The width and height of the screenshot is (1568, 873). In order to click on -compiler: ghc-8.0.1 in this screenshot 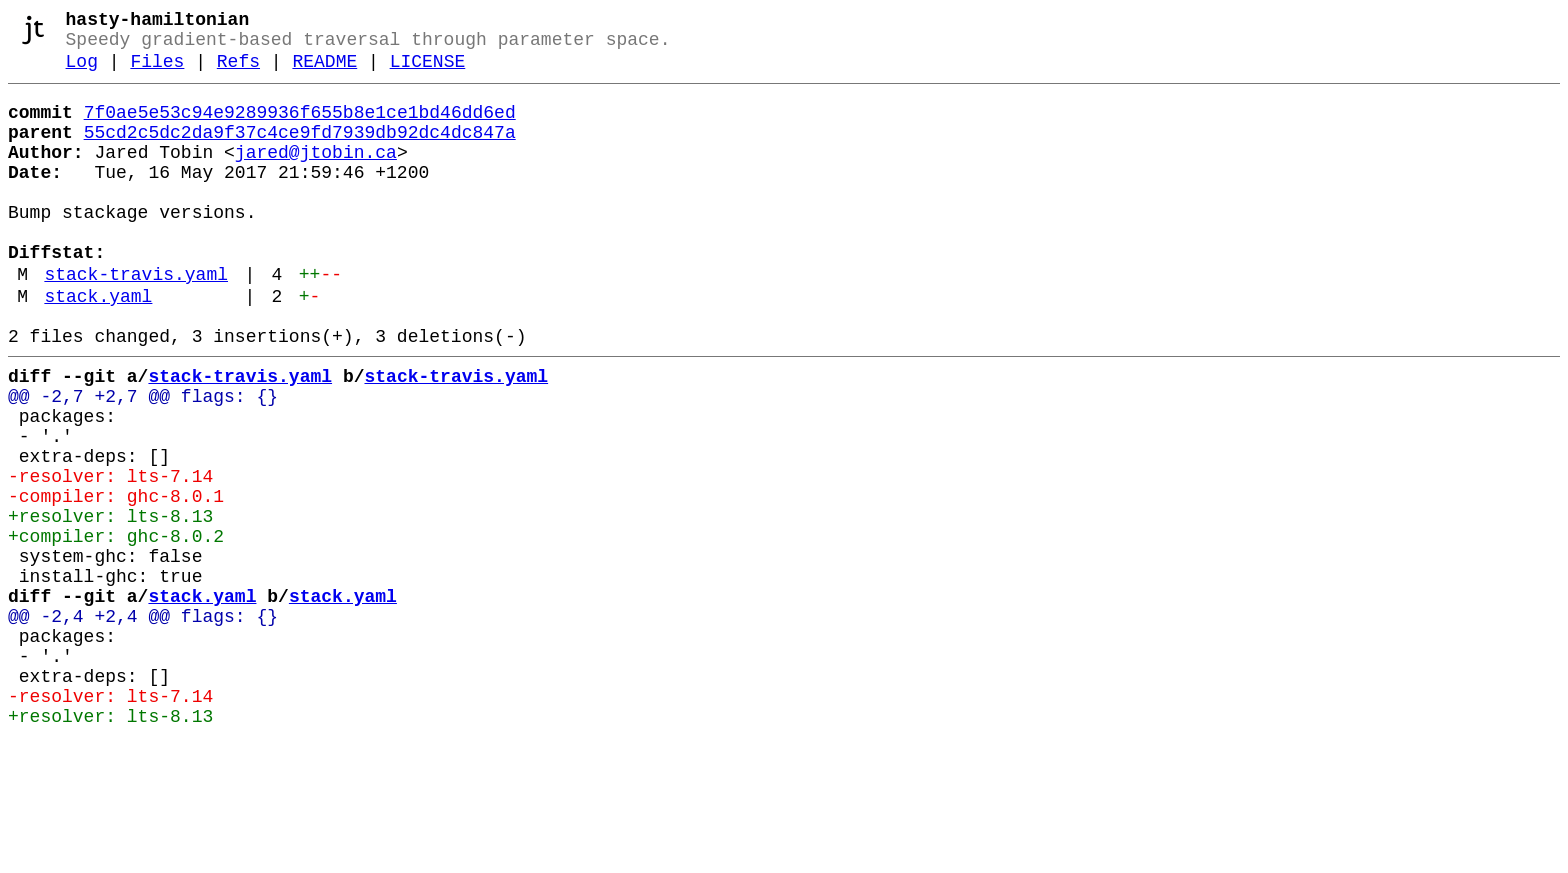, I will do `click(116, 579)`.